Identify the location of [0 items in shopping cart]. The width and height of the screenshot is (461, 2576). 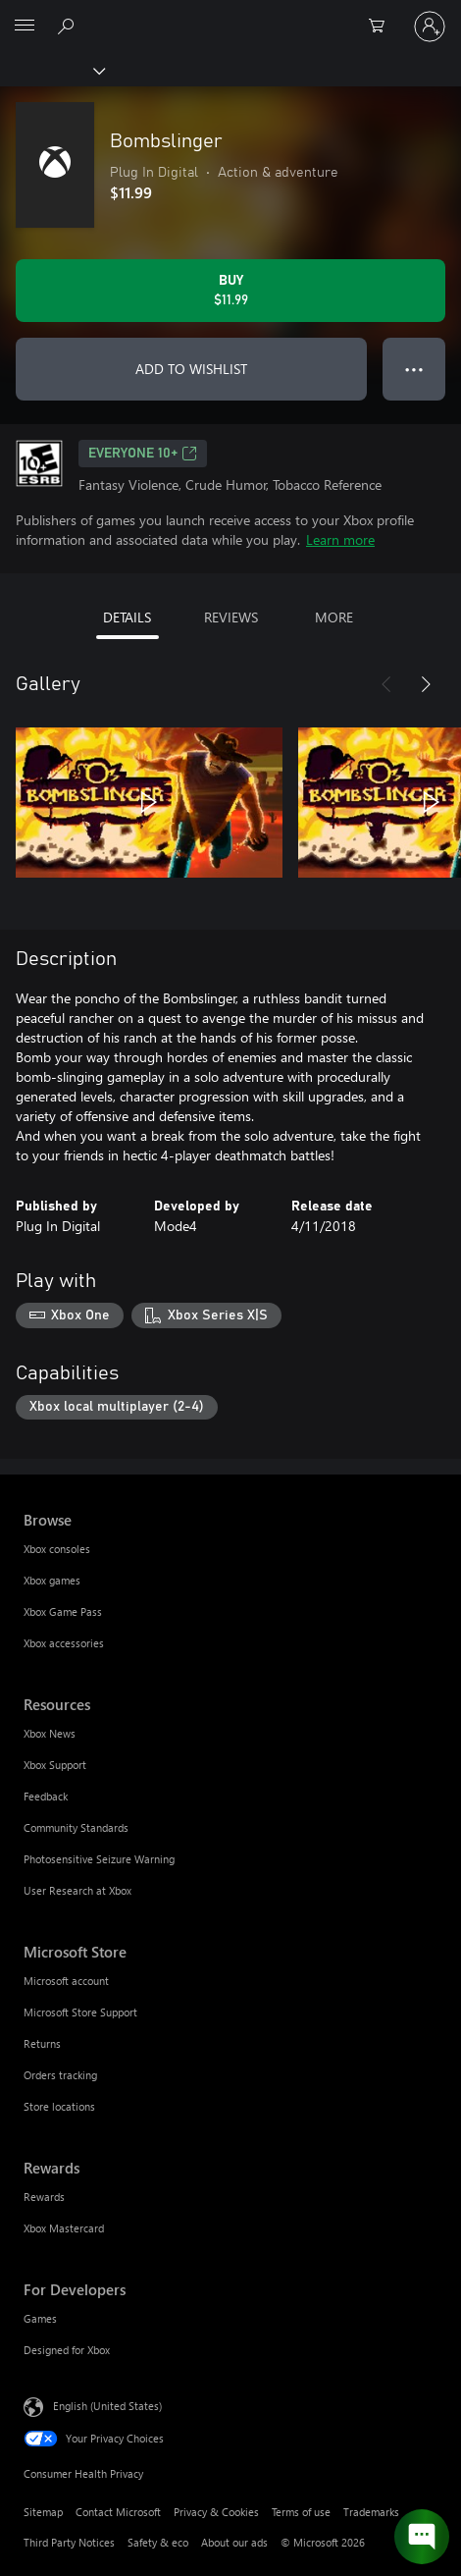
(382, 26).